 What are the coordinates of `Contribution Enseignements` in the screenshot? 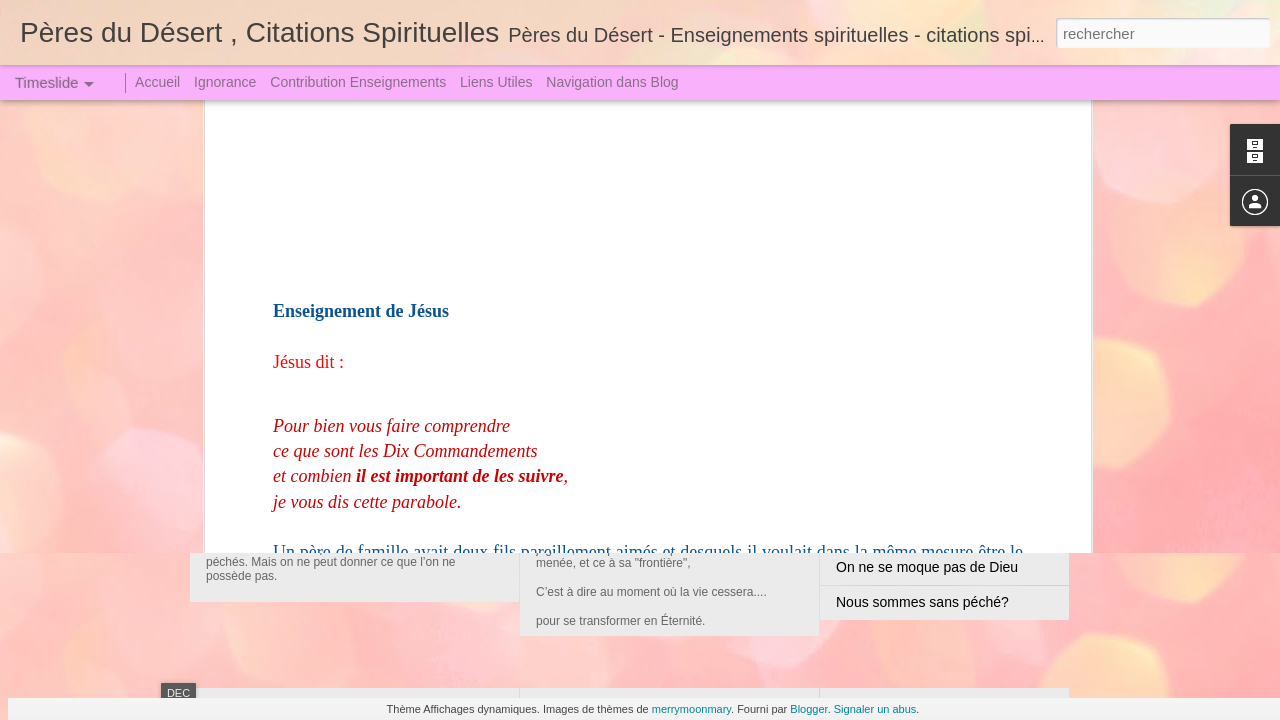 It's located at (358, 82).